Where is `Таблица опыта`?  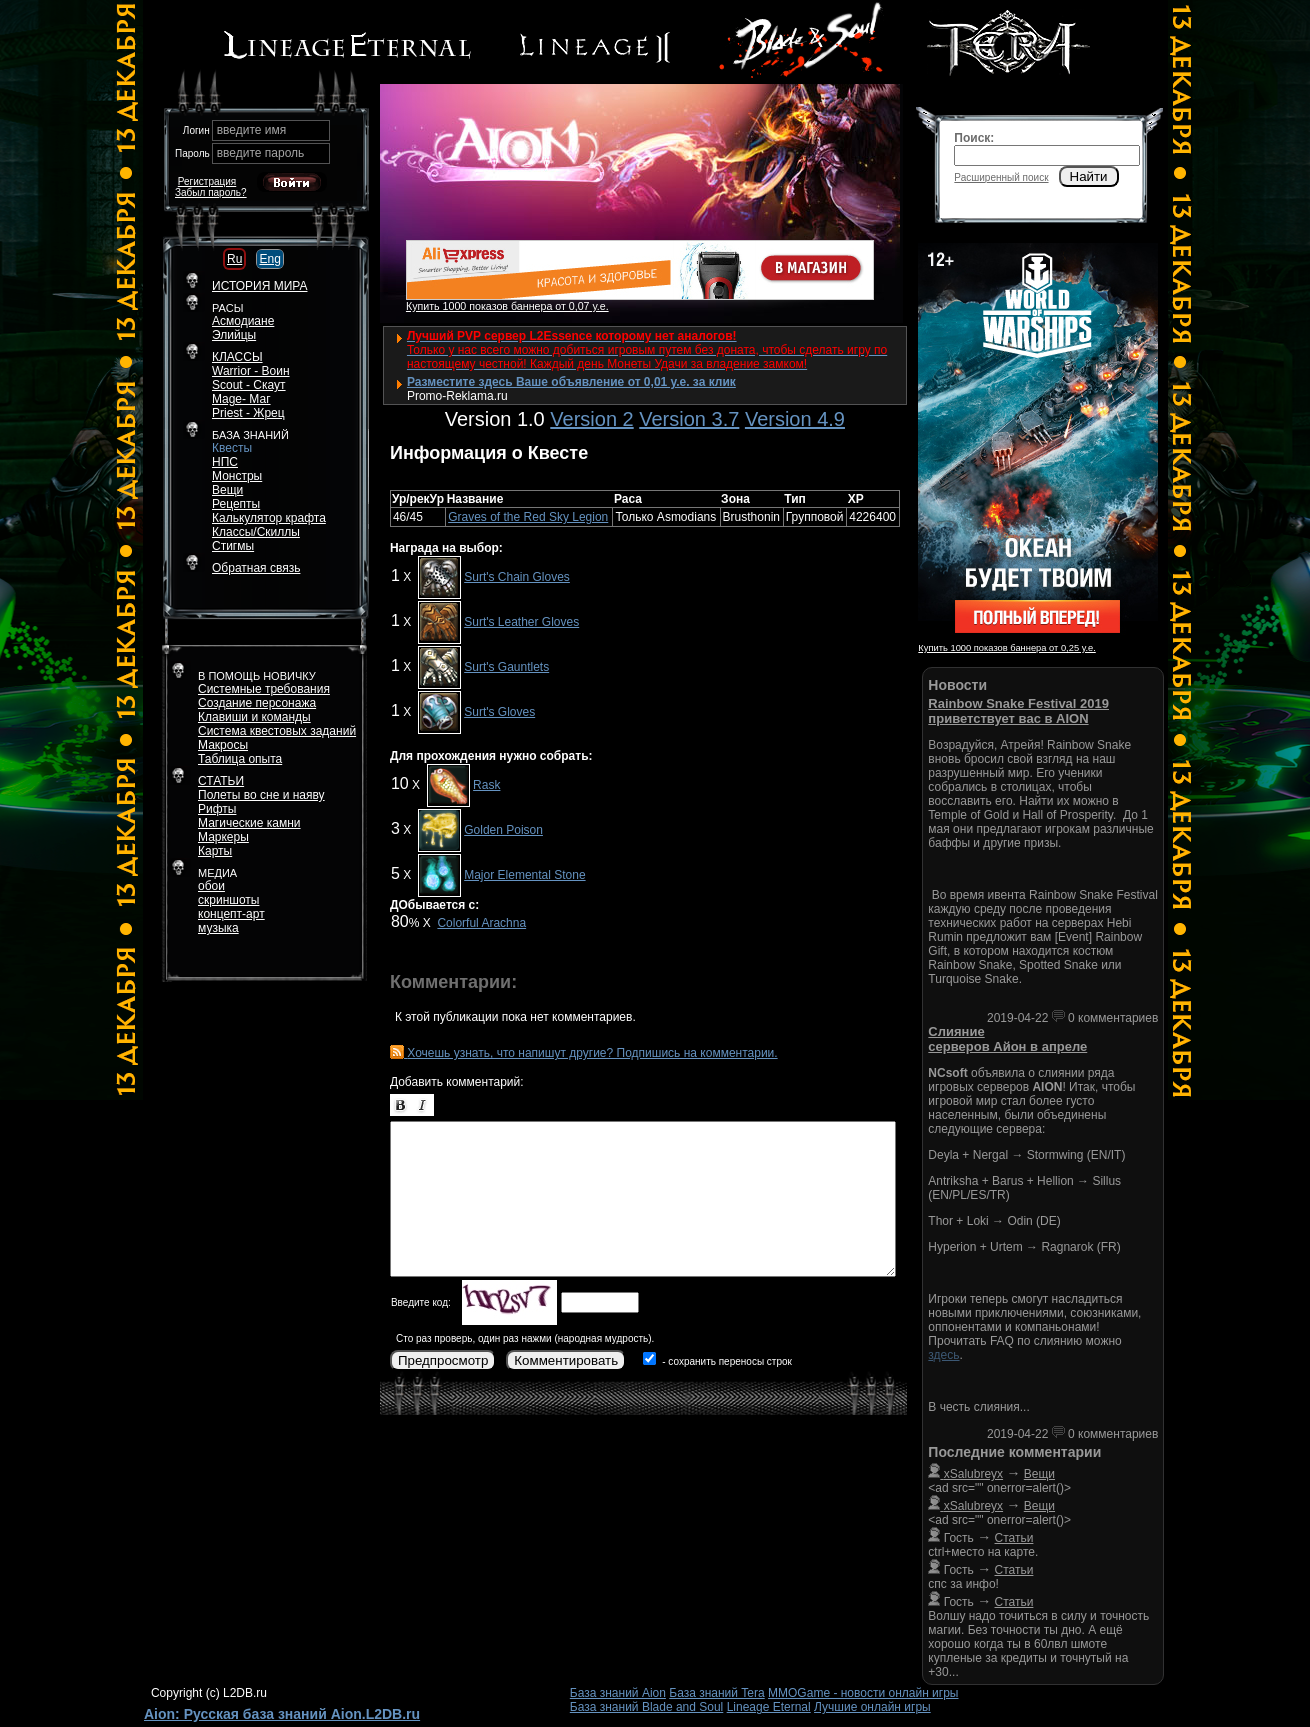 Таблица опыта is located at coordinates (240, 759).